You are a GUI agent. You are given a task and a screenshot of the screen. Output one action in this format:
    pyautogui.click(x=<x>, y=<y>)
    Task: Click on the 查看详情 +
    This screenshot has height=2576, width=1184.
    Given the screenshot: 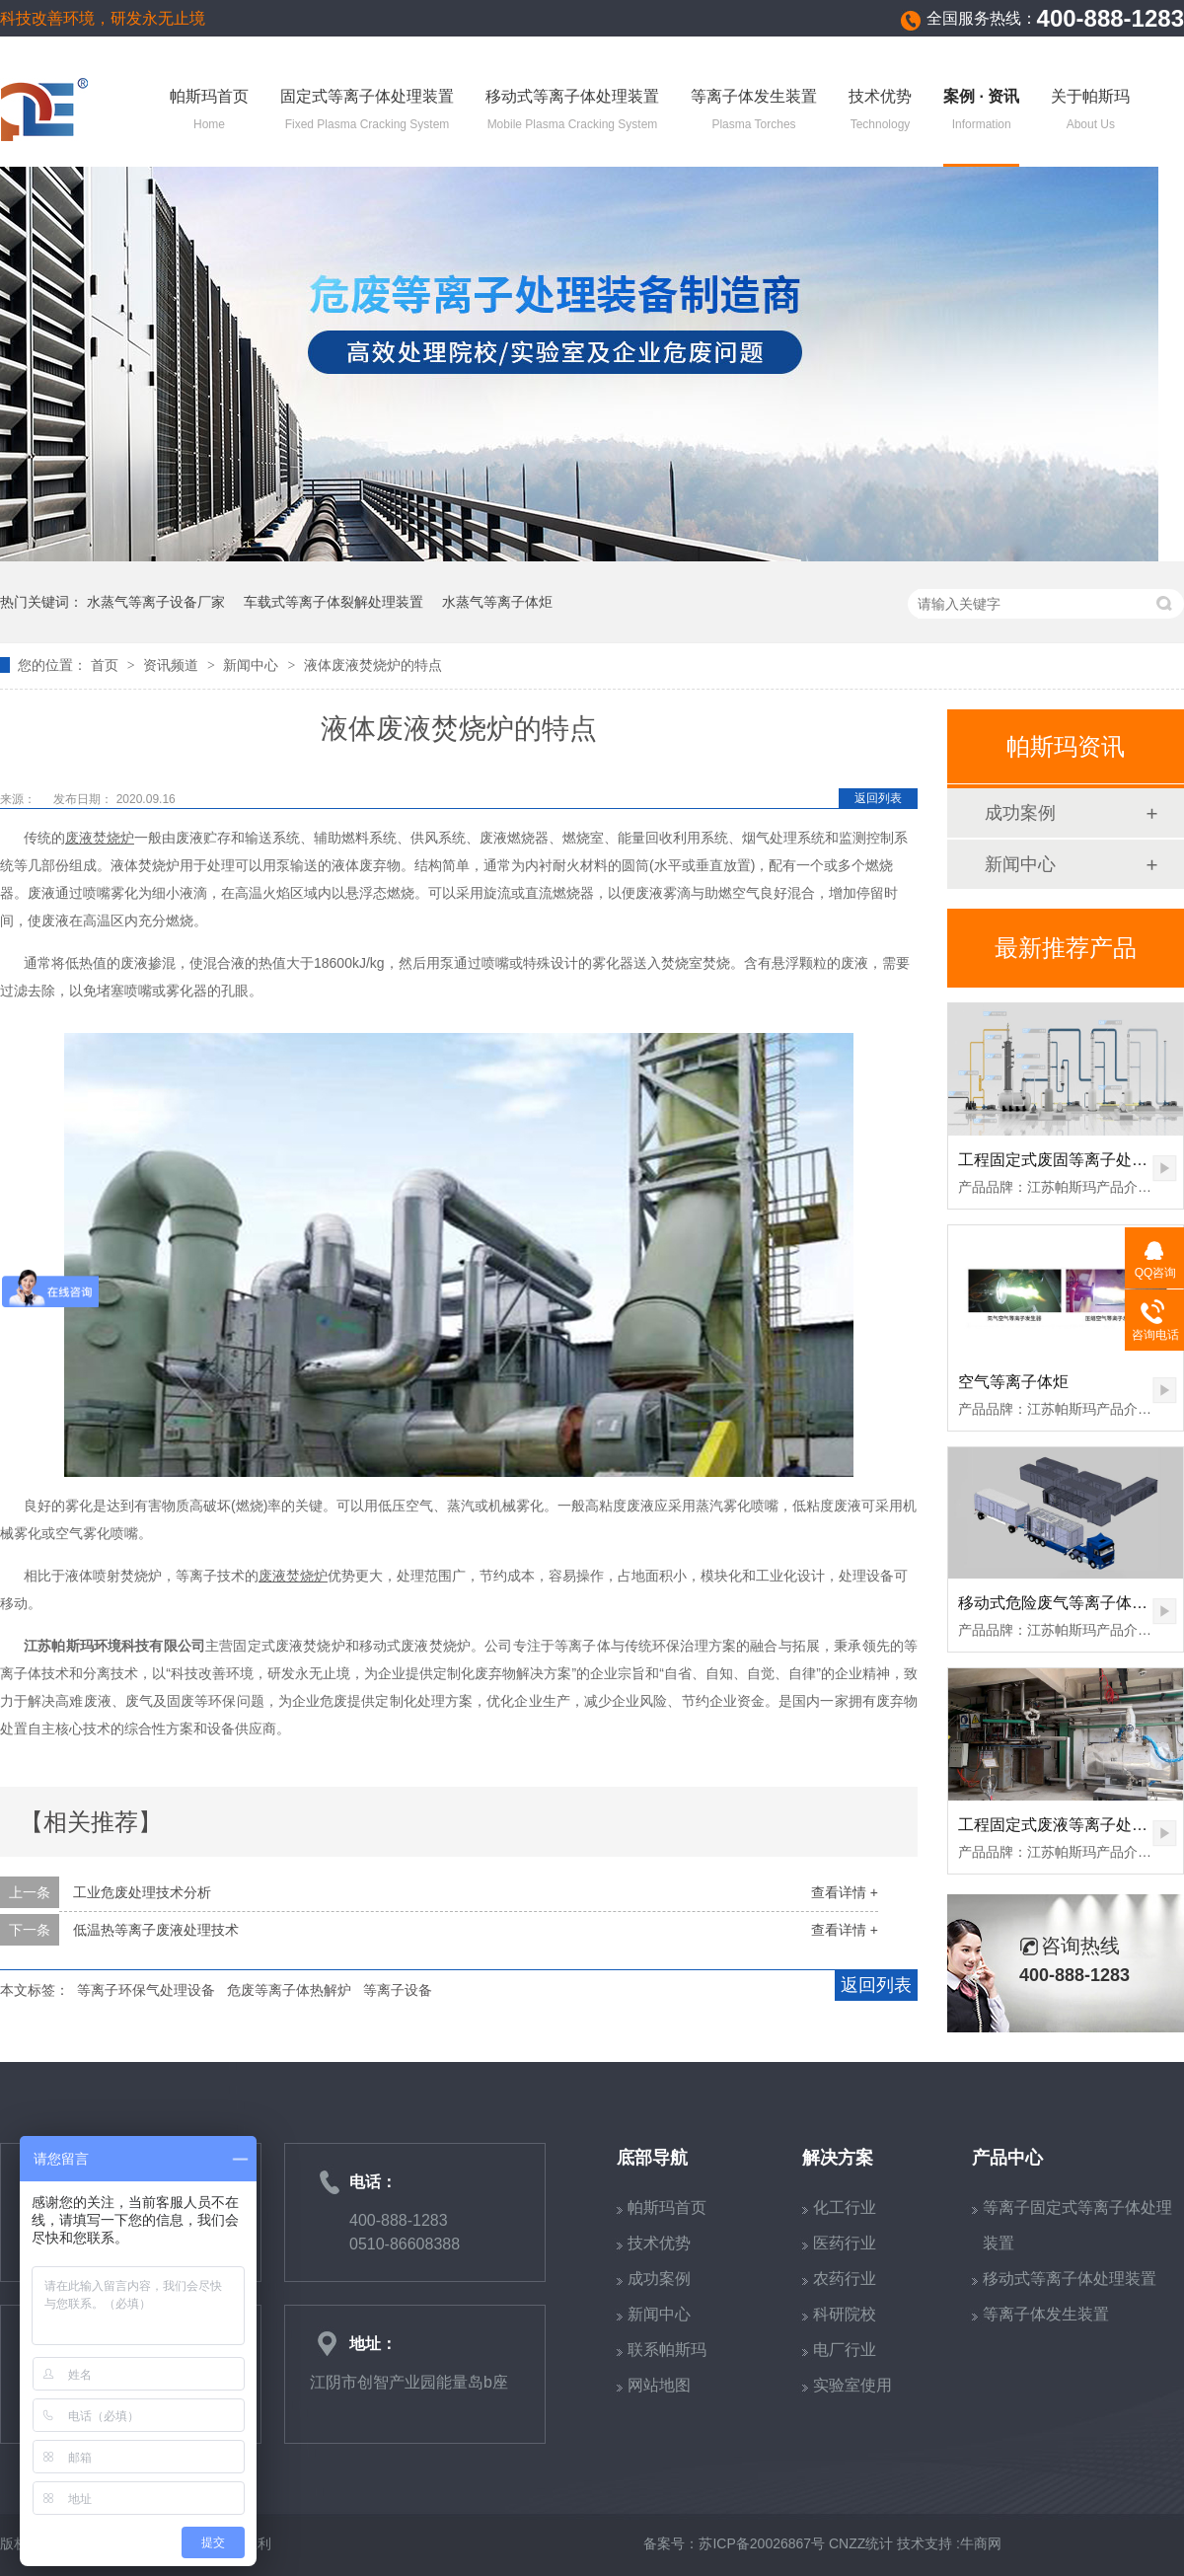 What is the action you would take?
    pyautogui.click(x=844, y=1892)
    